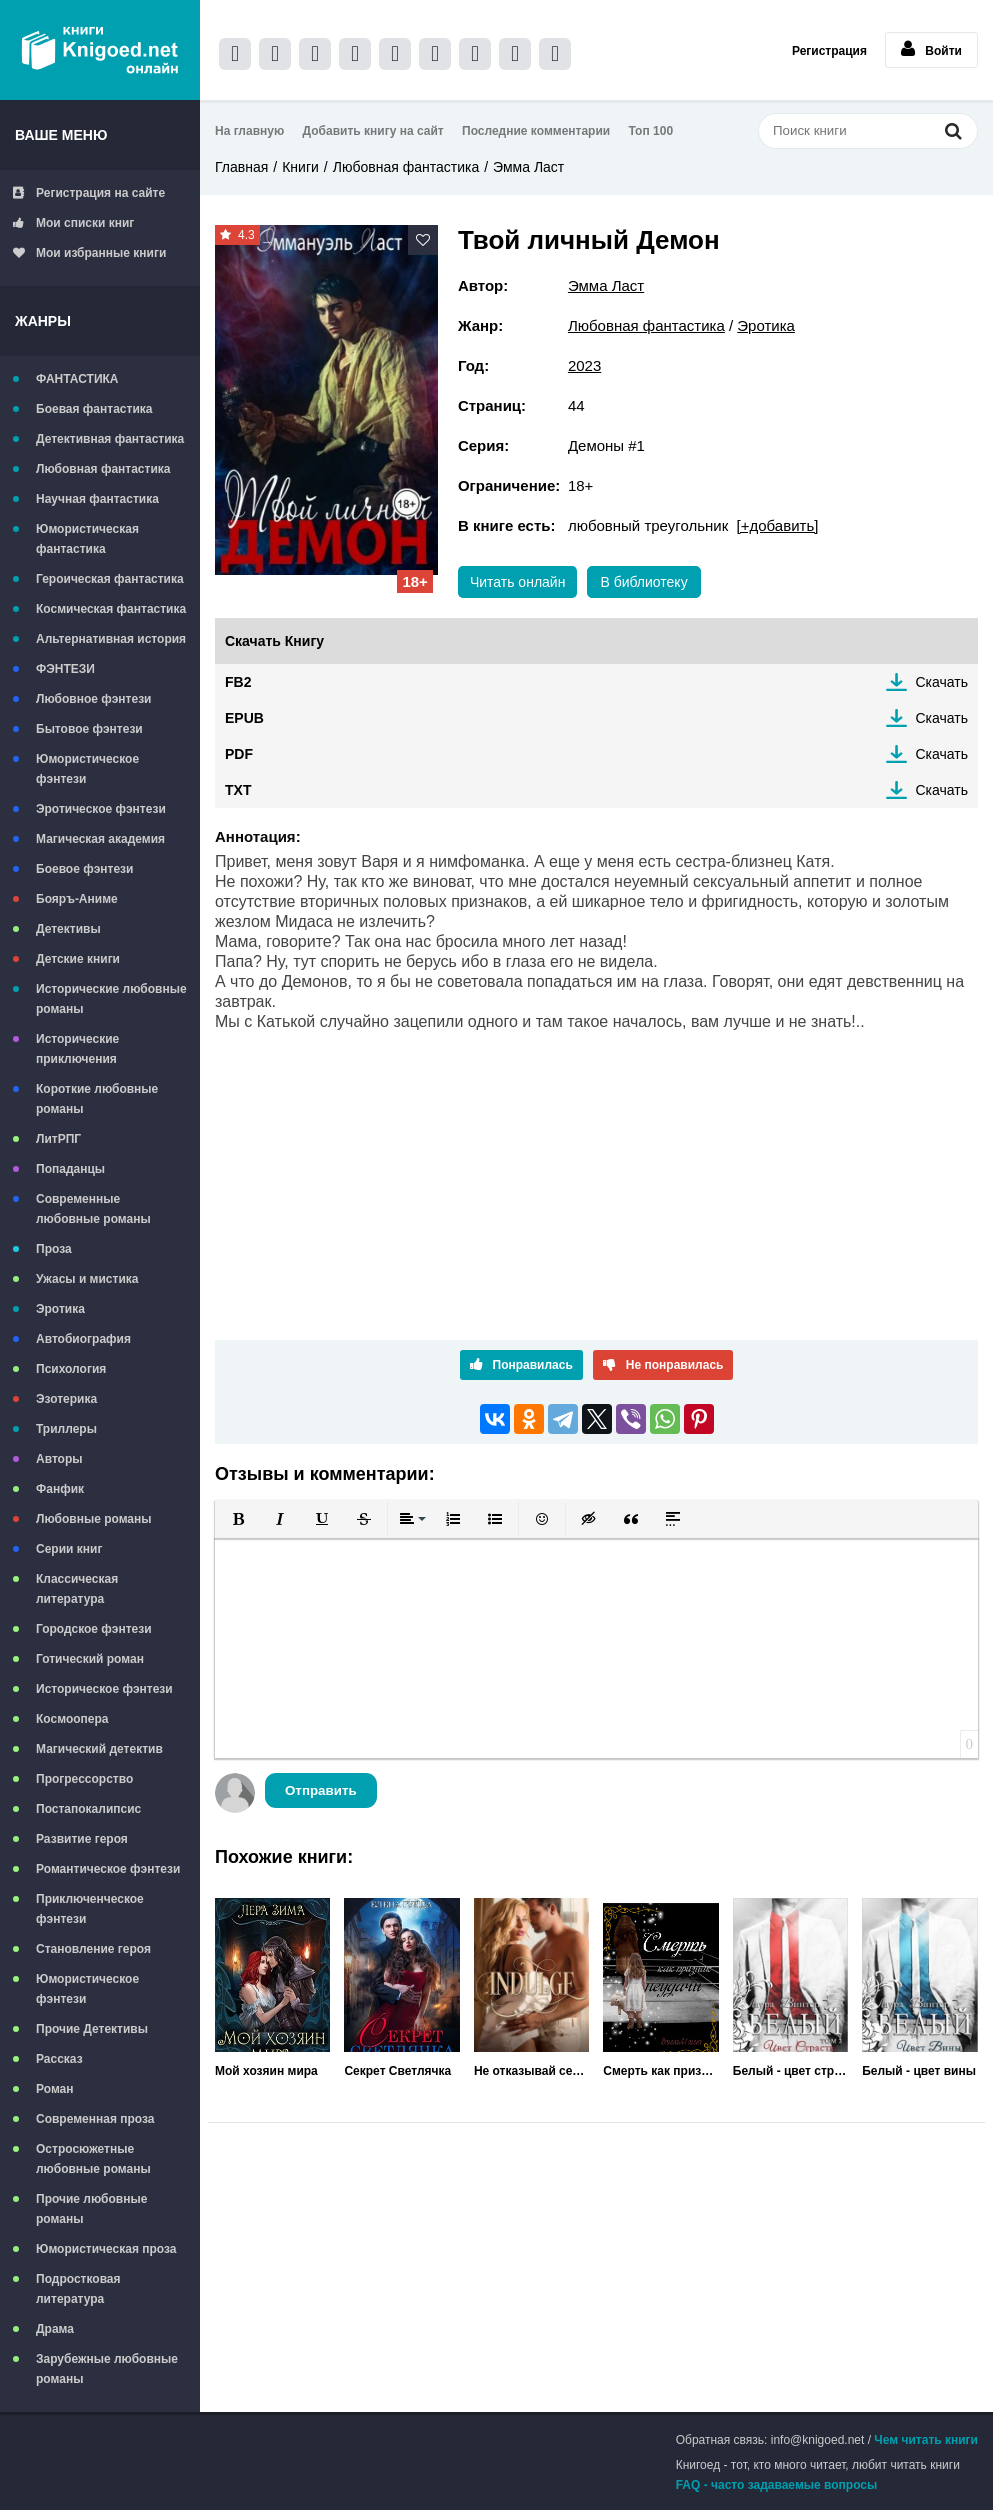 The image size is (993, 2510). I want to click on Готический роман, so click(90, 1659).